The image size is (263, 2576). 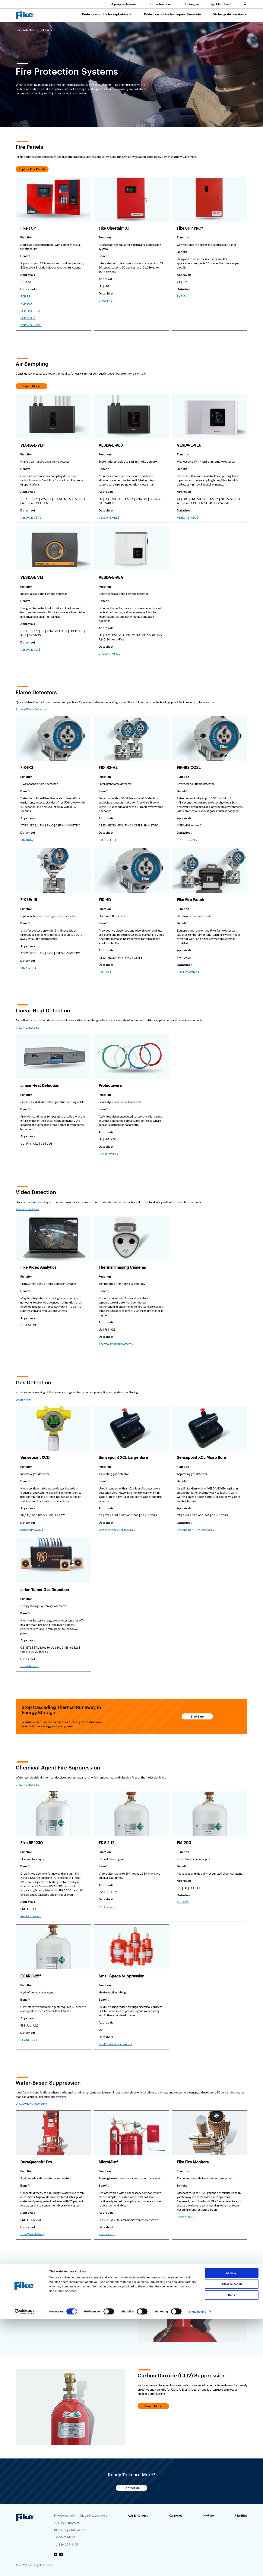 What do you see at coordinates (25, 30) in the screenshot?
I see `Fire Protection` at bounding box center [25, 30].